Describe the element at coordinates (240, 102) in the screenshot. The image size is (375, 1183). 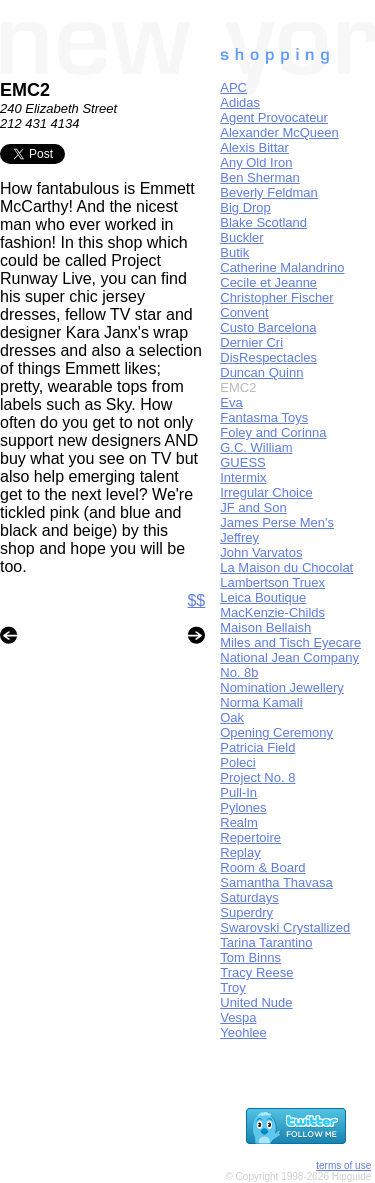
I see `Adidas` at that location.